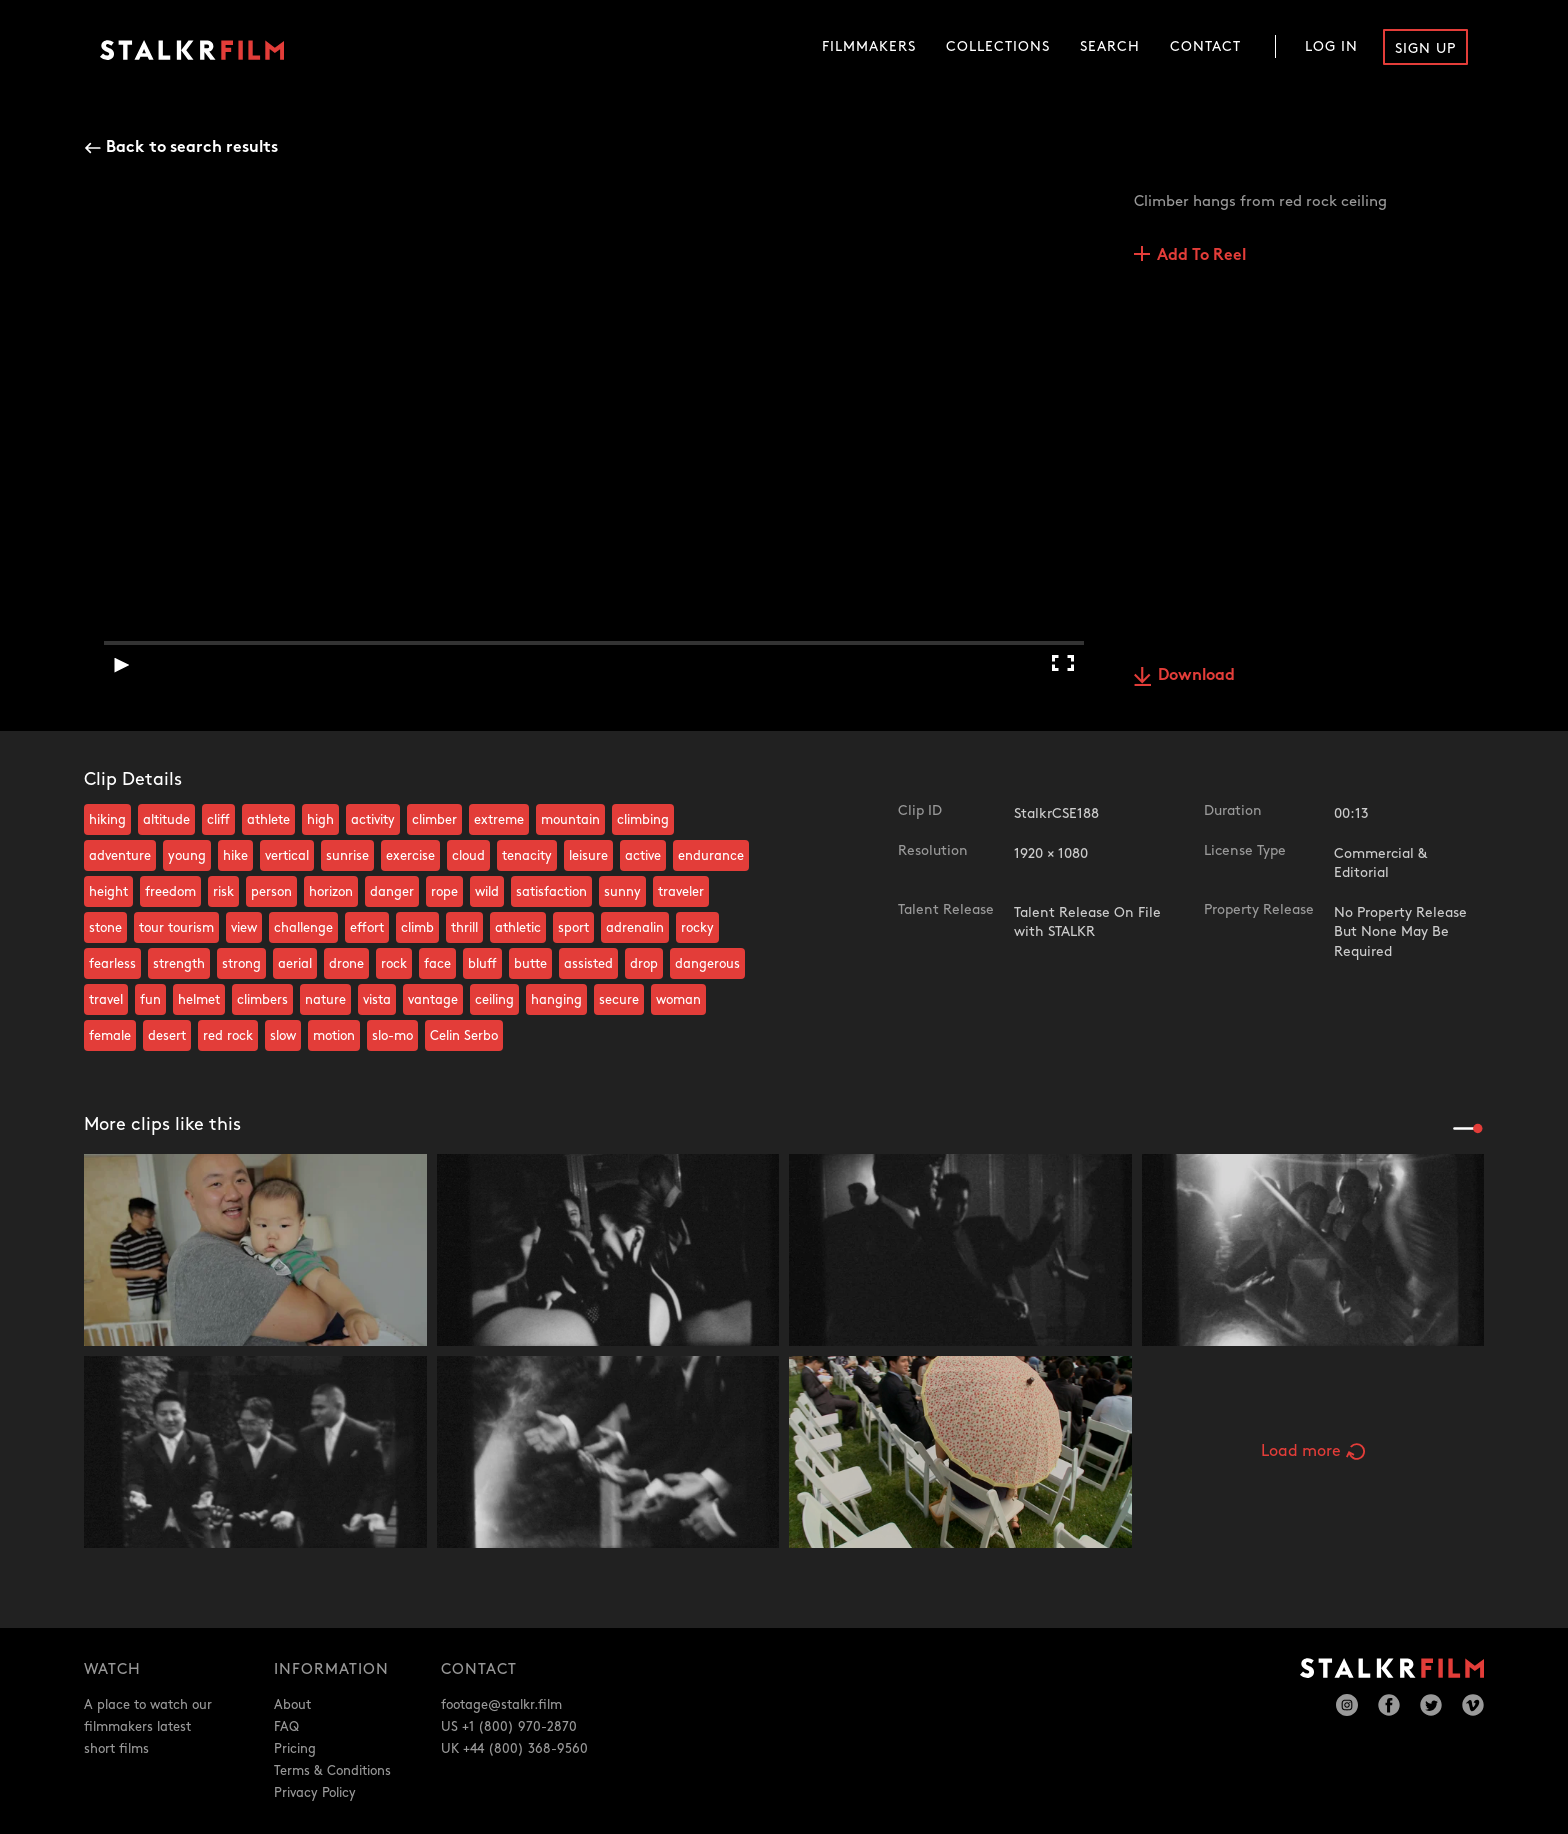 The width and height of the screenshot is (1568, 1834). Describe the element at coordinates (588, 964) in the screenshot. I see `assisted` at that location.